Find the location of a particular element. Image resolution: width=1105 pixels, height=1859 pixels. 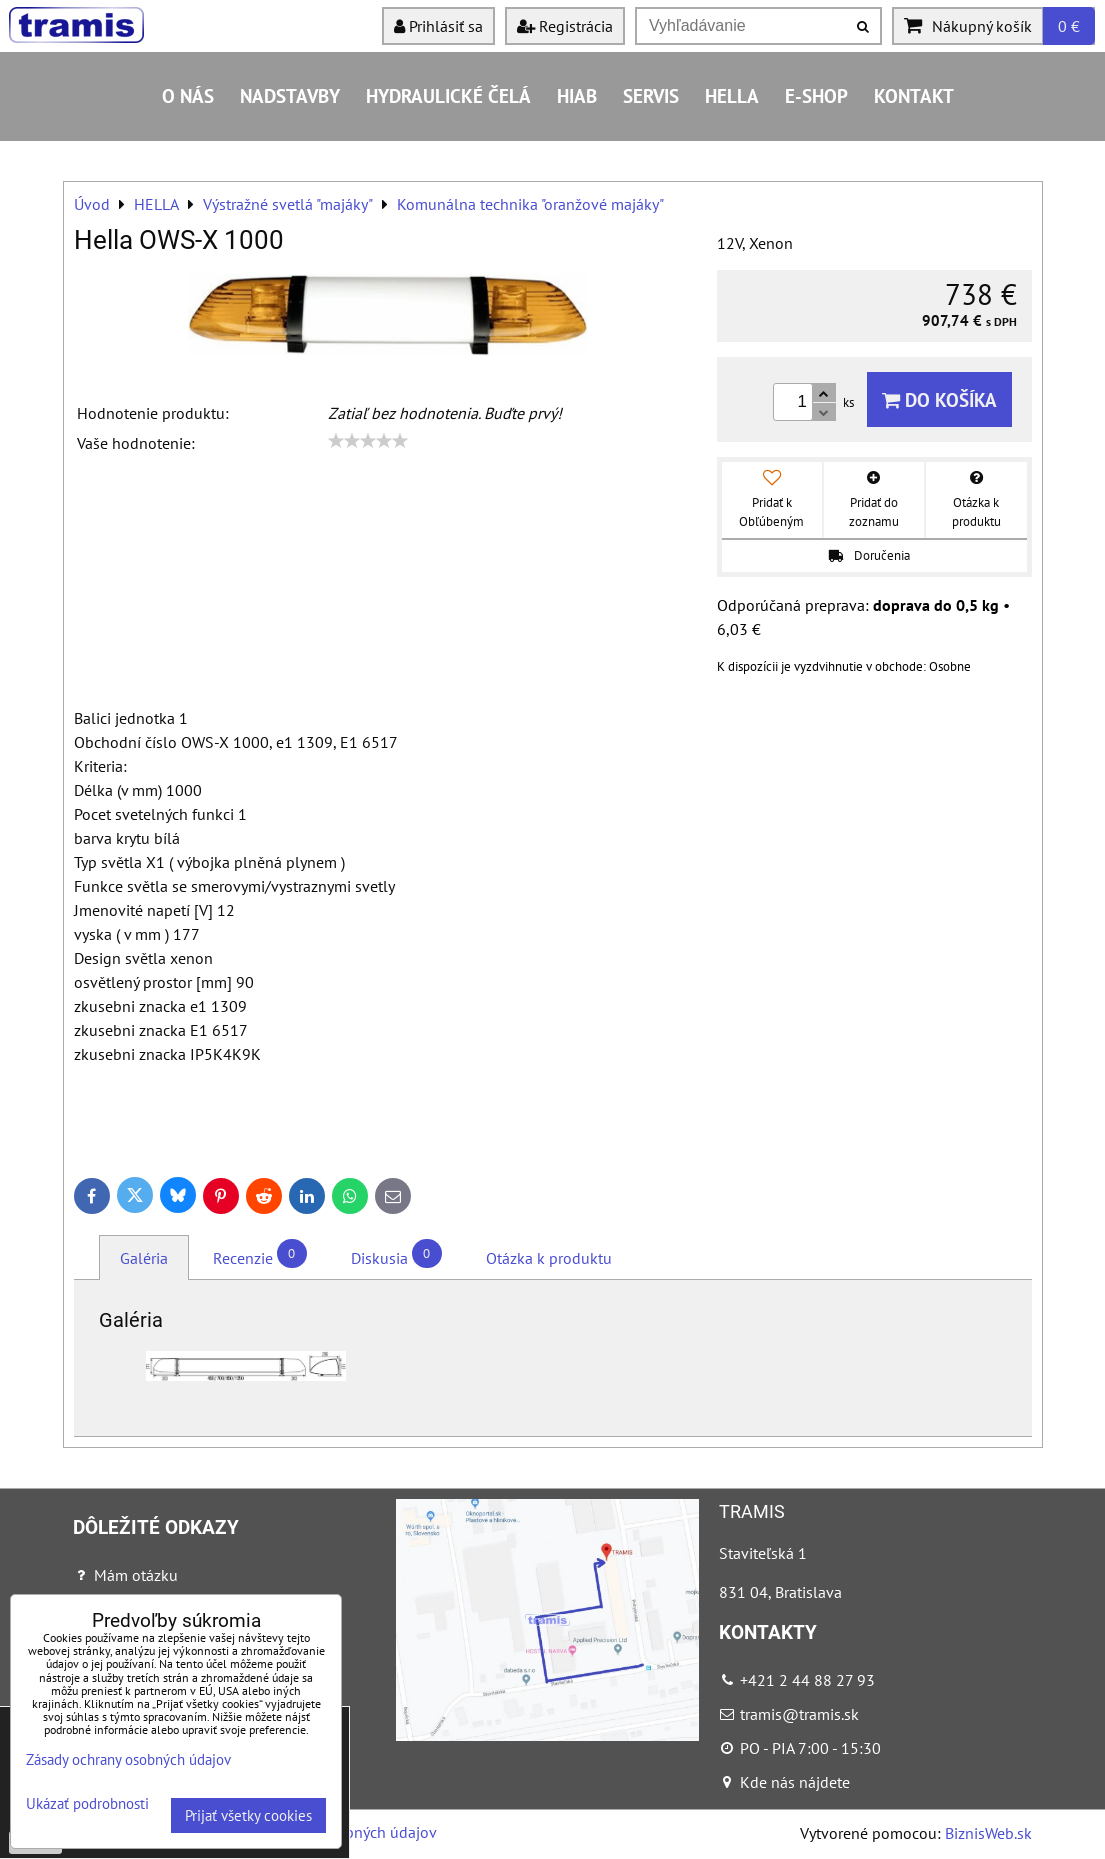

Prihlásiť sa is located at coordinates (438, 26).